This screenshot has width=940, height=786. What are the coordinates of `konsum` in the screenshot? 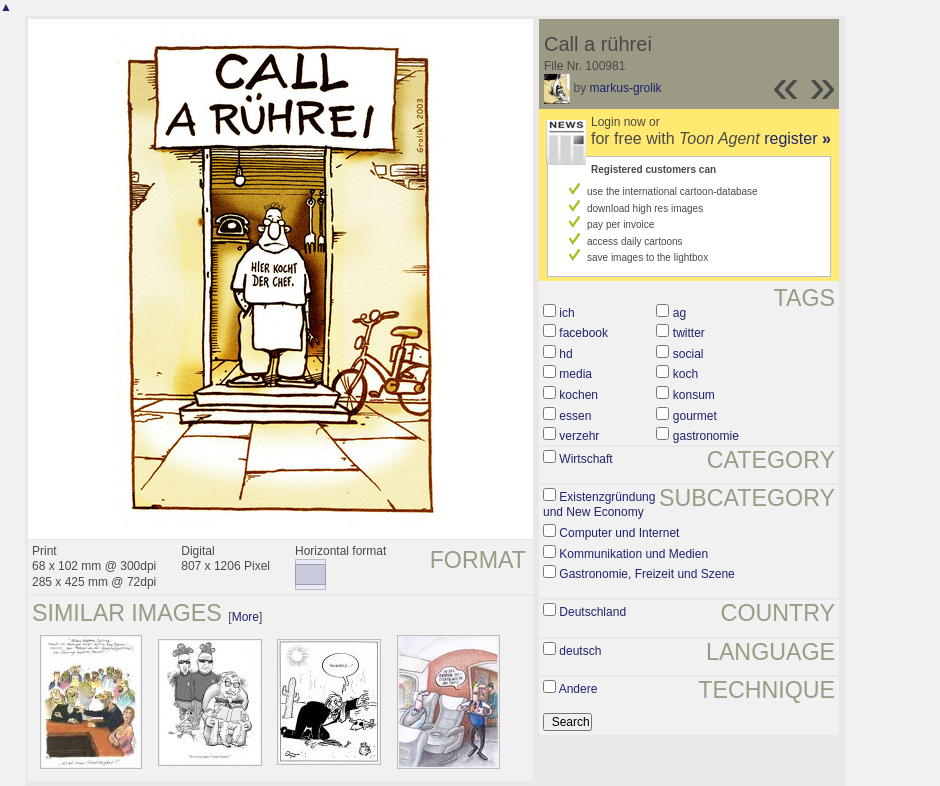 It's located at (694, 395).